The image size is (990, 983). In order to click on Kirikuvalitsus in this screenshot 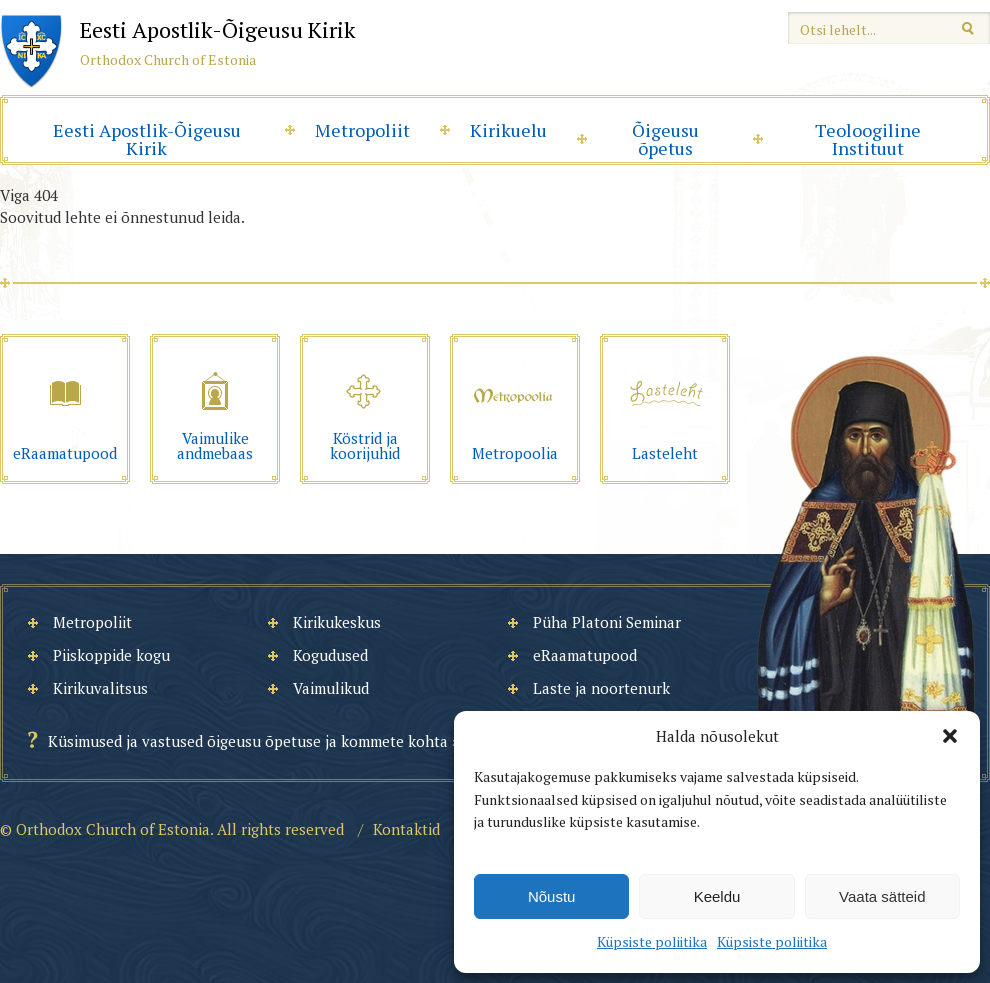, I will do `click(100, 688)`.